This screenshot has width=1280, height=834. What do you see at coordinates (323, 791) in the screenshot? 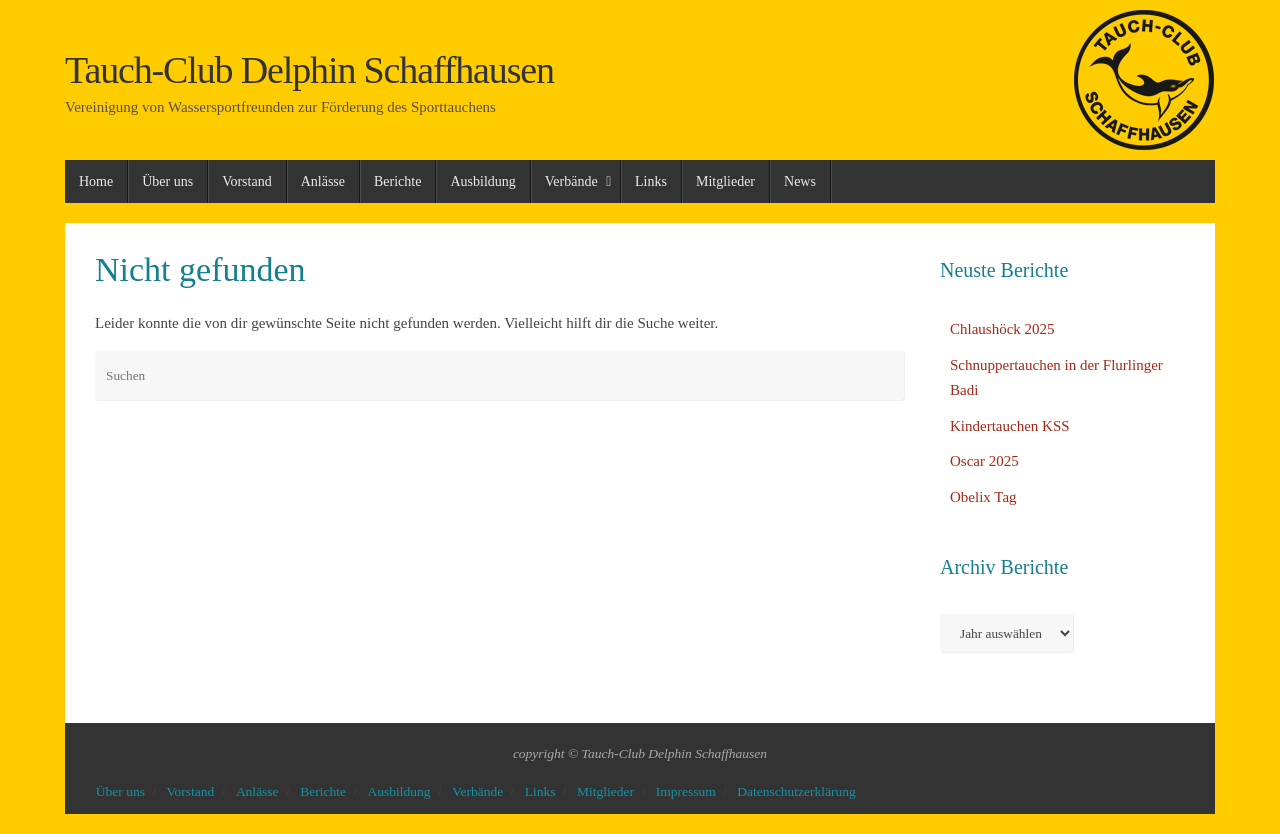
I see `Berichte` at bounding box center [323, 791].